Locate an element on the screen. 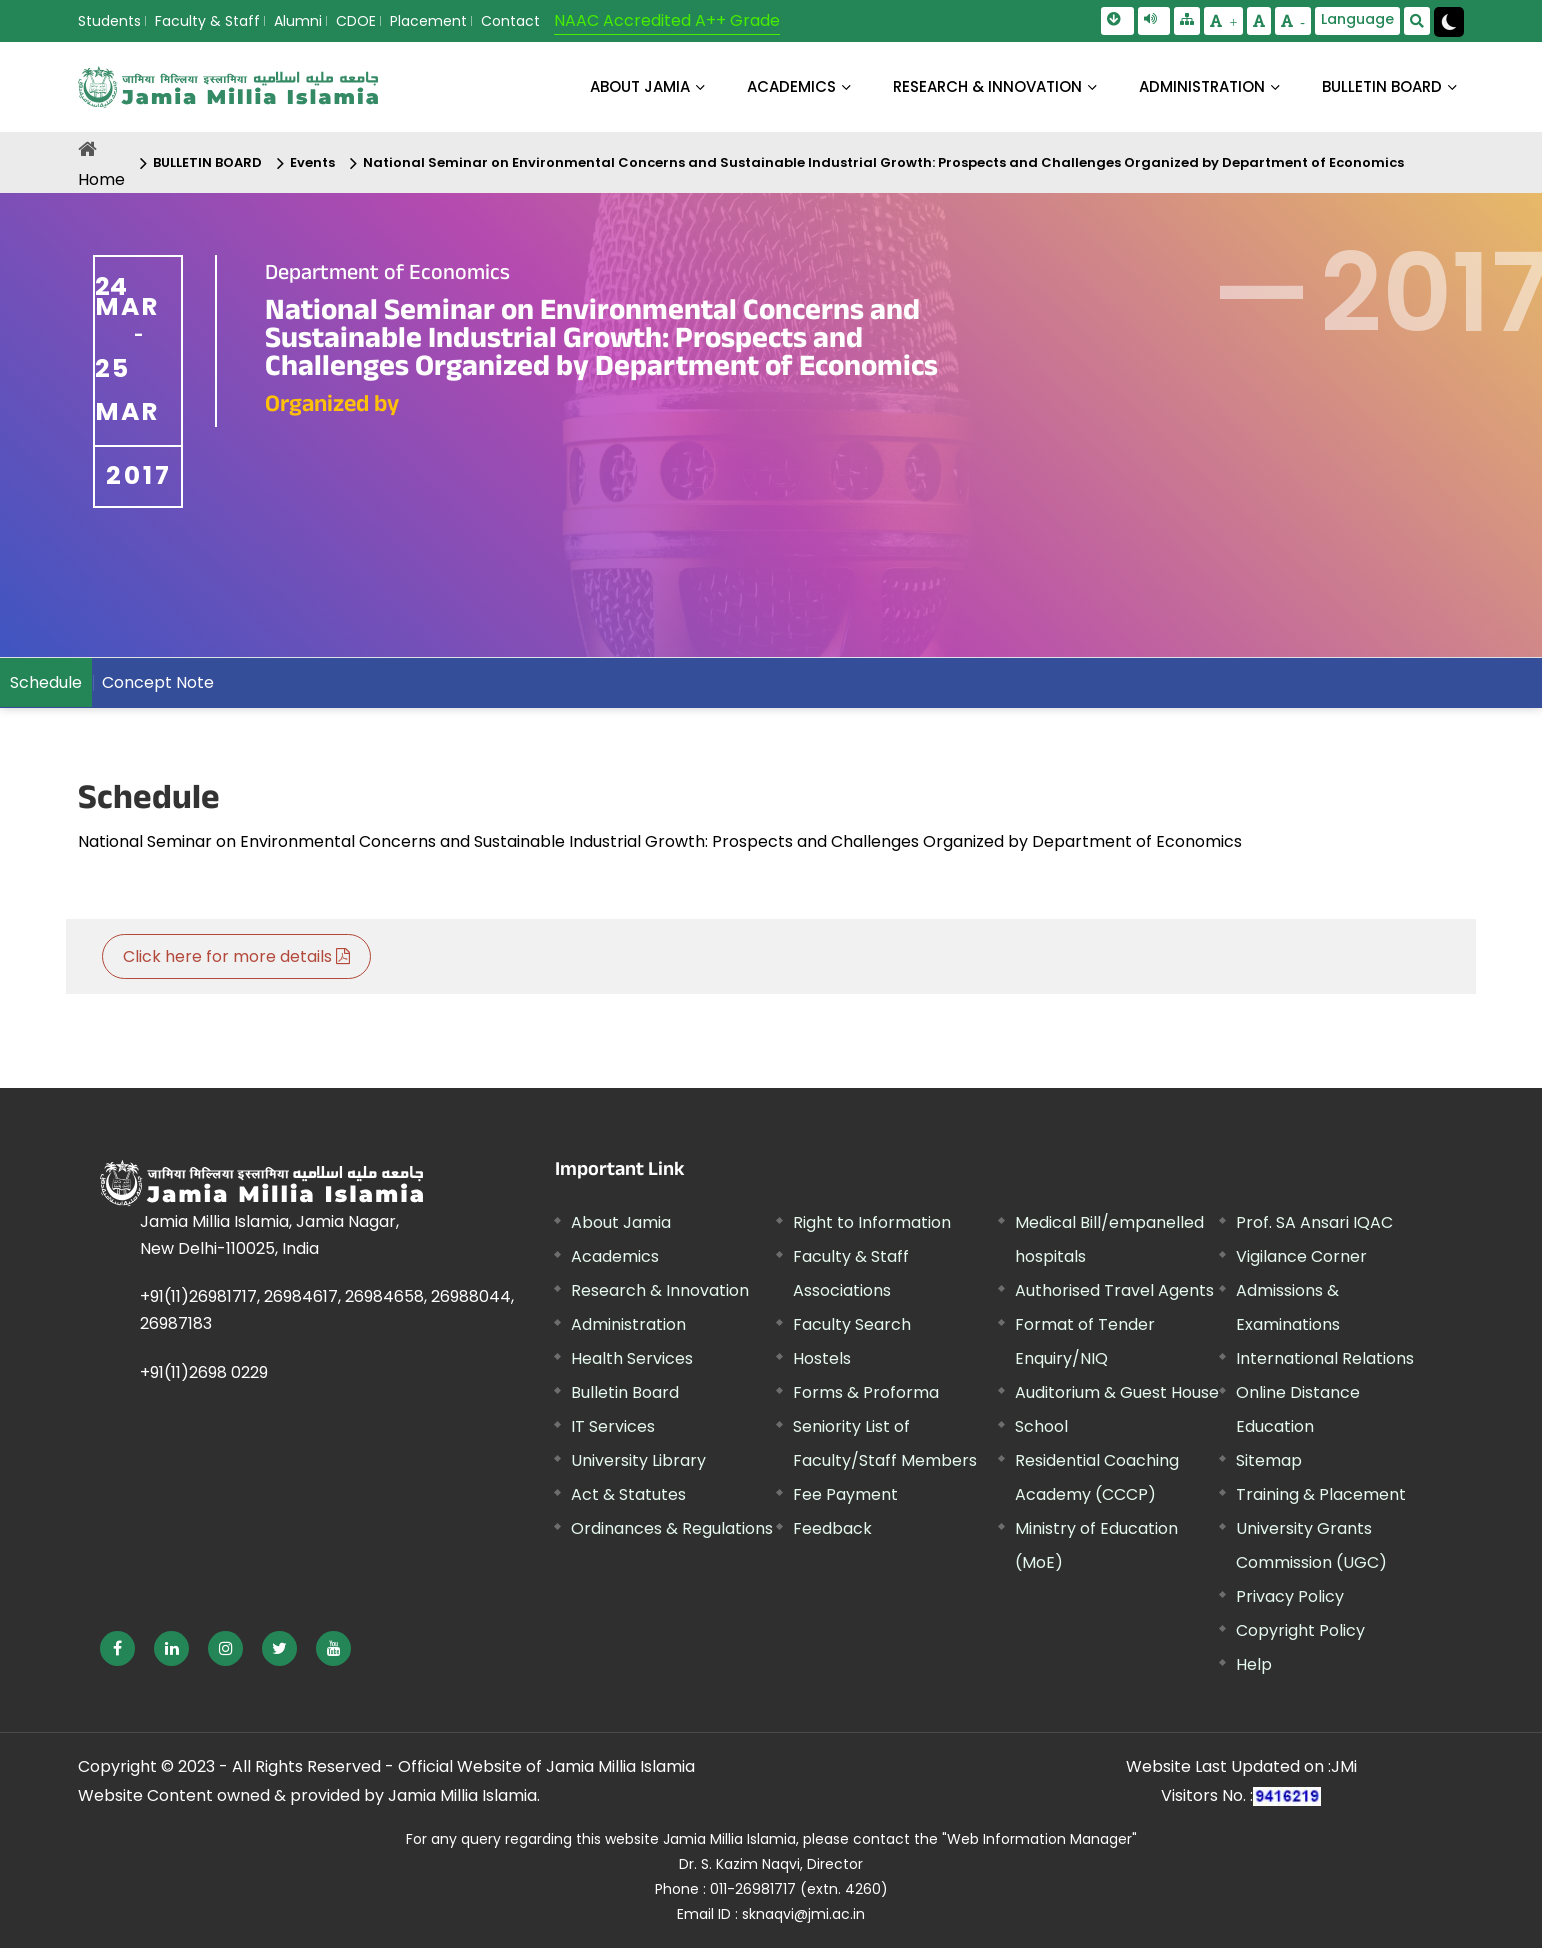 The image size is (1542, 1948). Research & Innovation is located at coordinates (660, 1290).